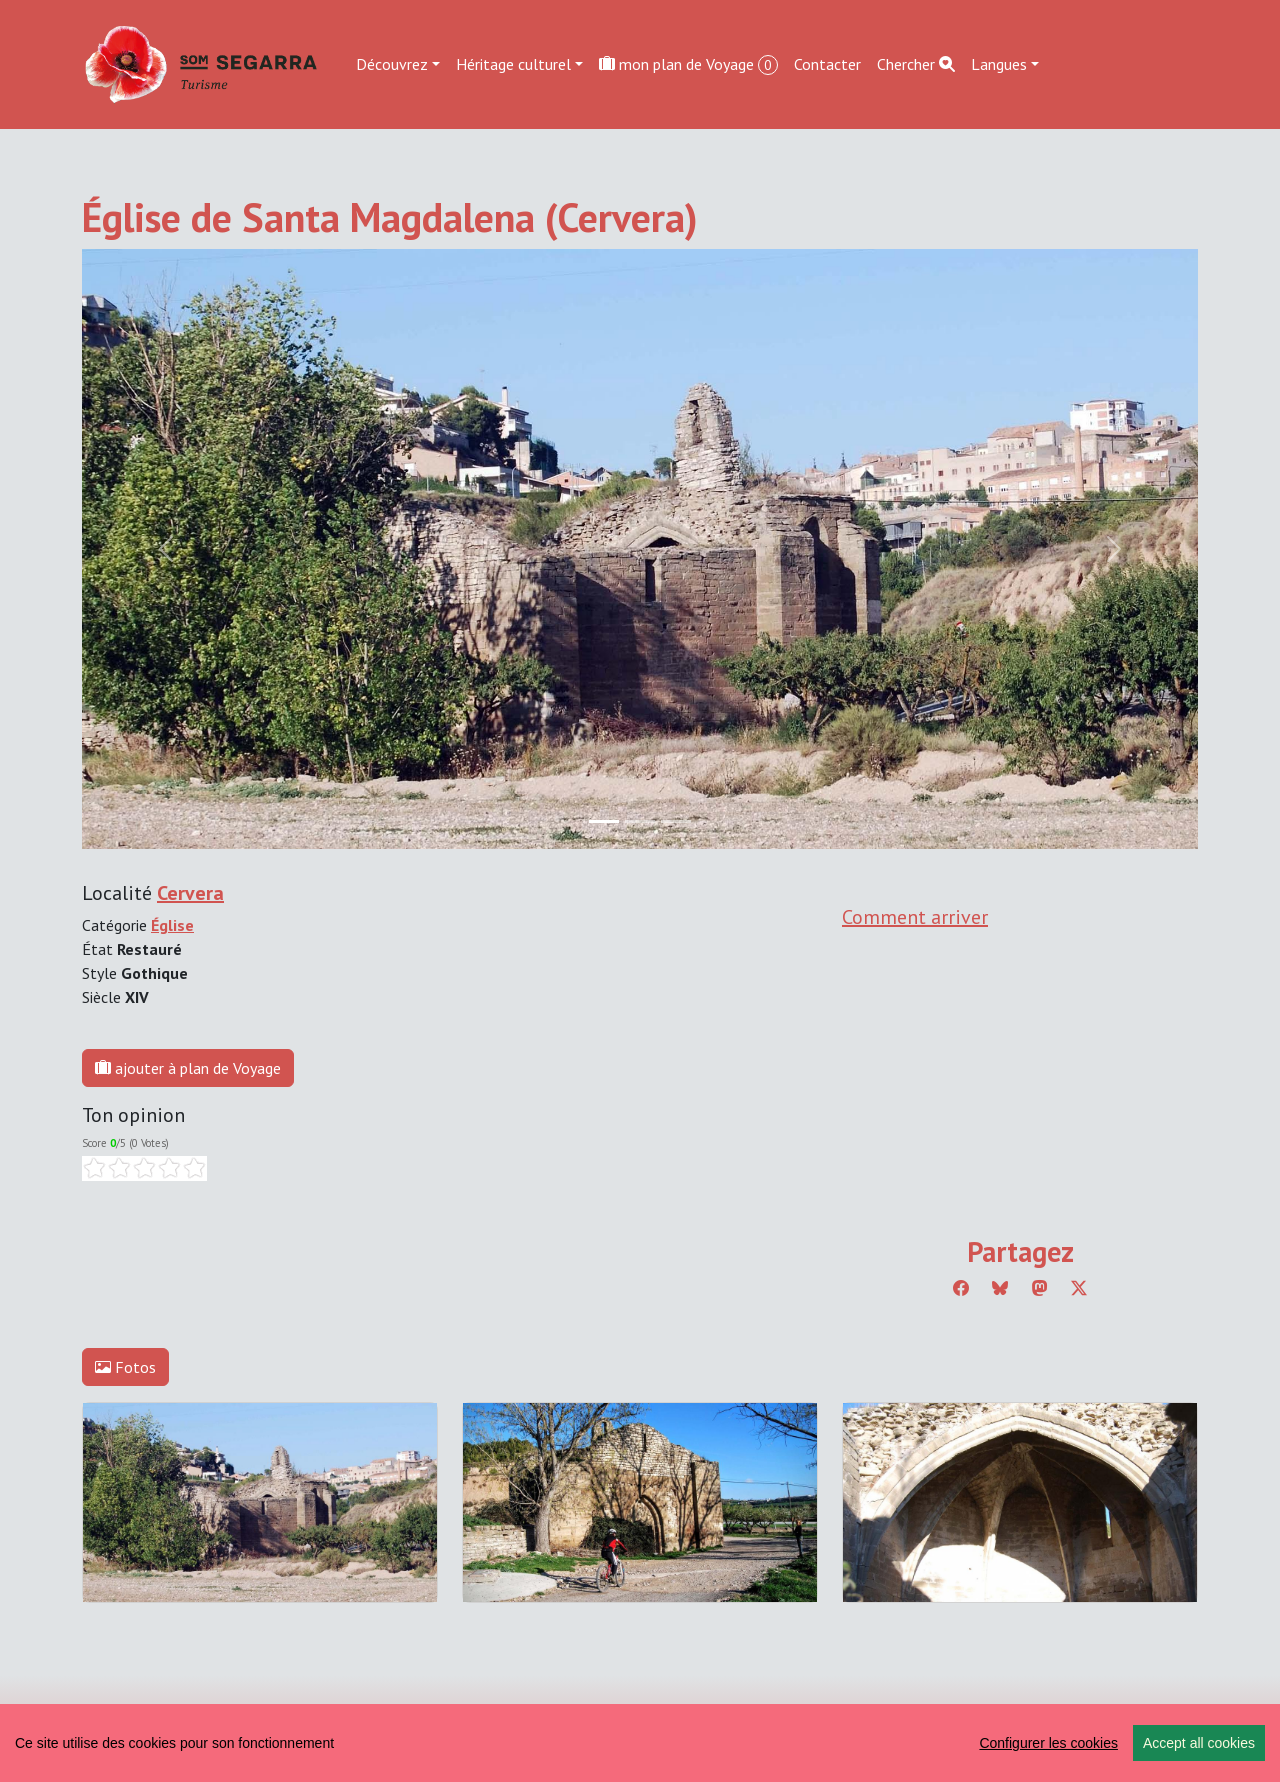 This screenshot has height=1782, width=1280. I want to click on [Slide 1], so click(640, 821).